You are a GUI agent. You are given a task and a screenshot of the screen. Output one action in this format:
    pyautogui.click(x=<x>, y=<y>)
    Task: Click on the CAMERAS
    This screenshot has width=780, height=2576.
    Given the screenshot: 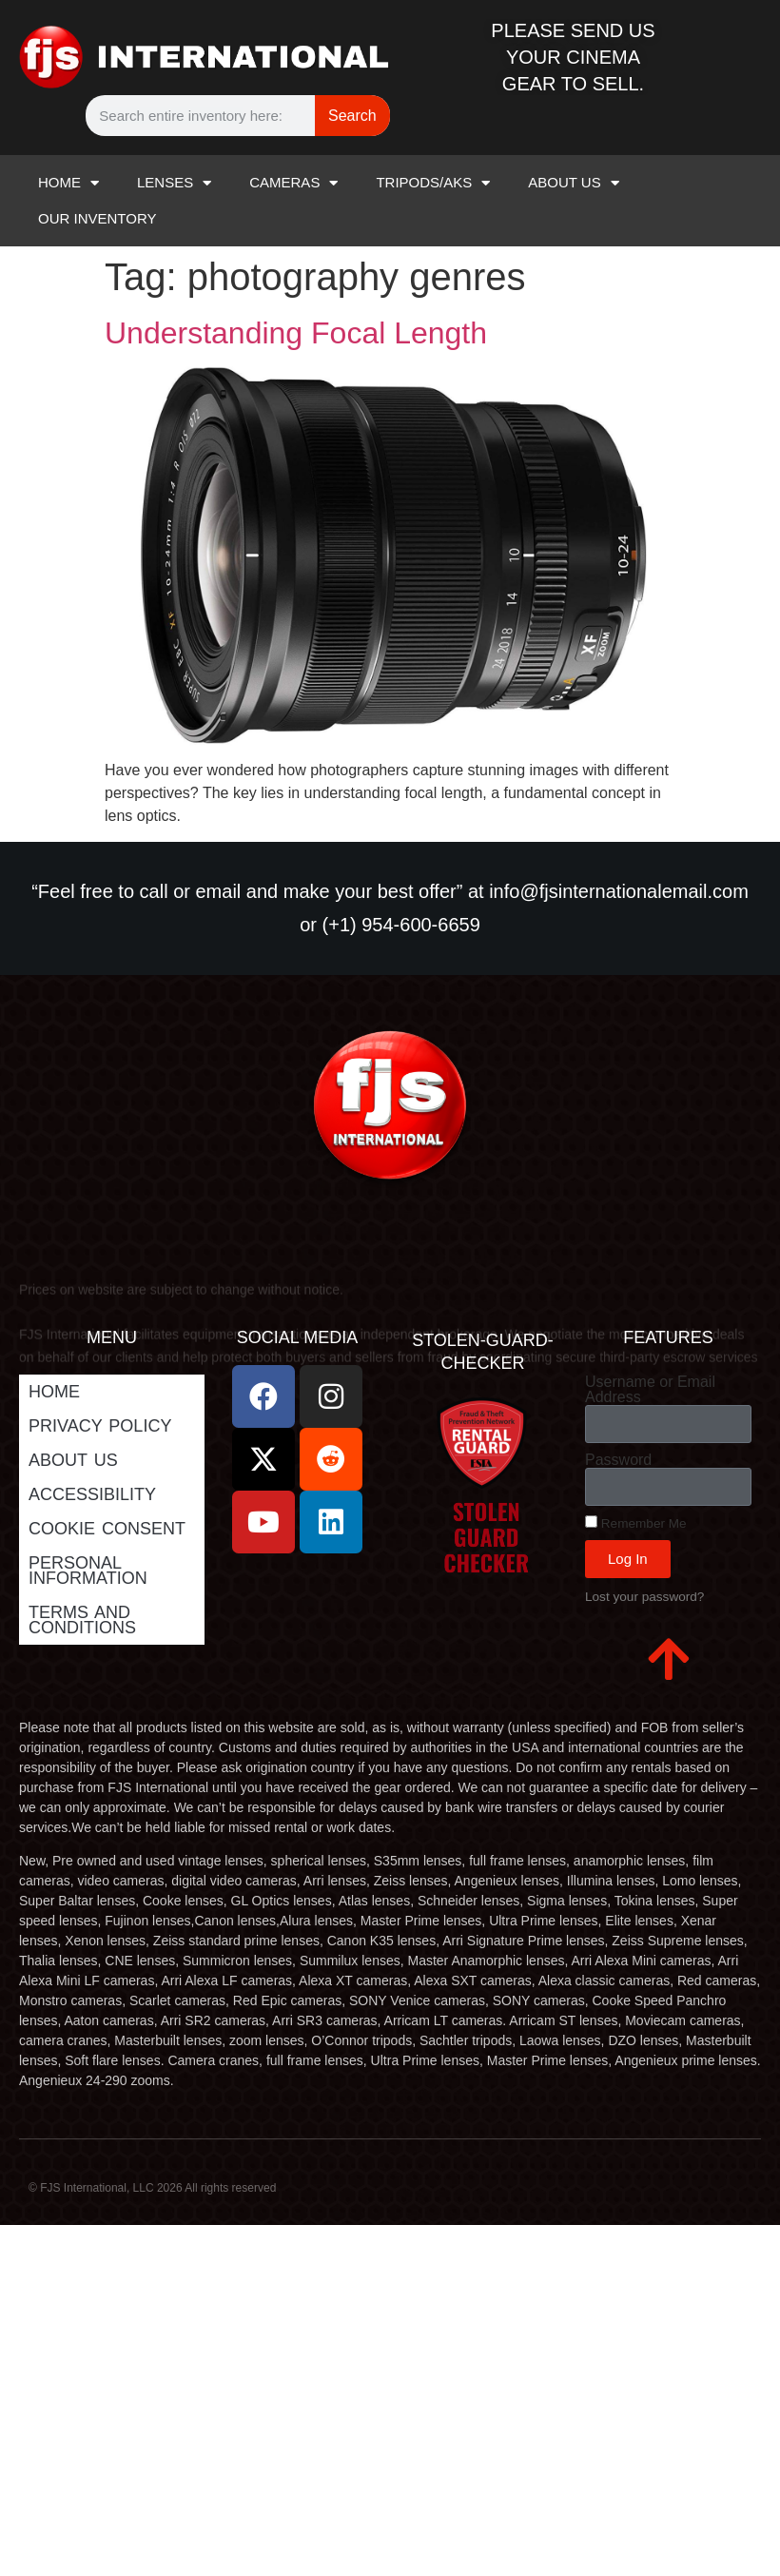 What is the action you would take?
    pyautogui.click(x=293, y=183)
    